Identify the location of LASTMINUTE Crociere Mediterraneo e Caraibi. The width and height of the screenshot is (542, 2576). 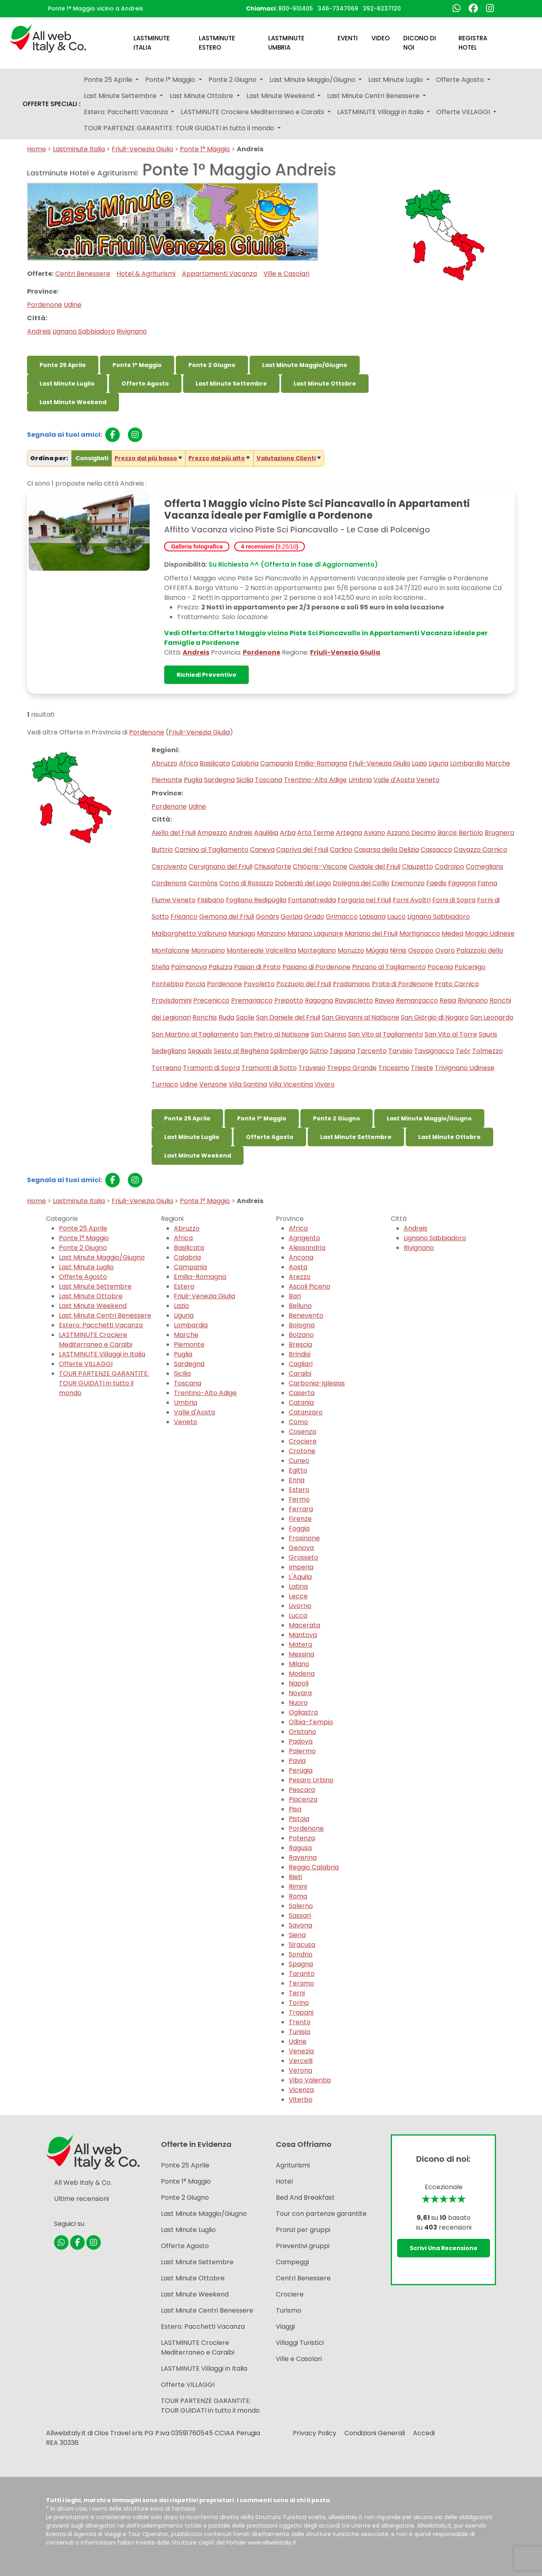
(95, 1339).